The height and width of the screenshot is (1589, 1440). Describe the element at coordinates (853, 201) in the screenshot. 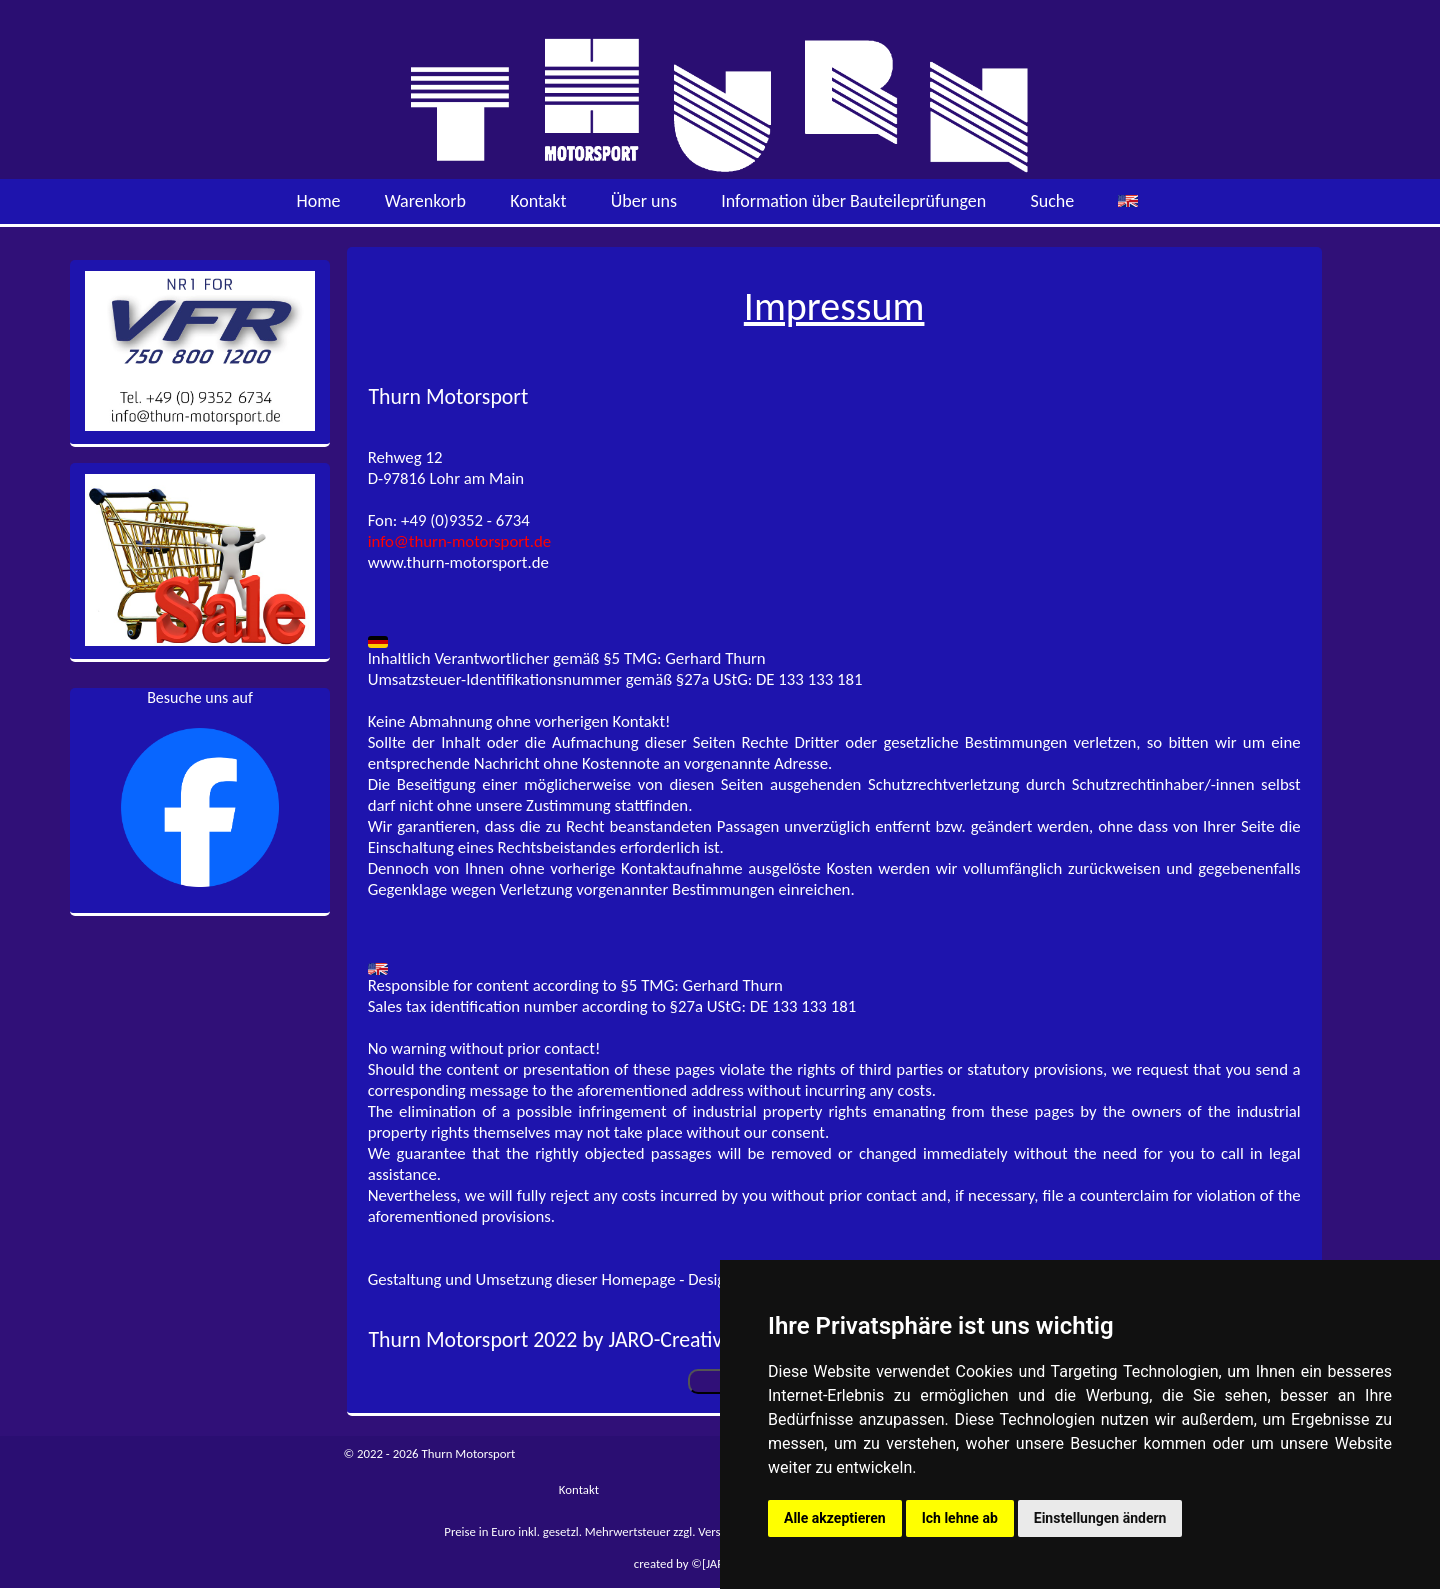

I see `Information über Bauteileprüfungen` at that location.